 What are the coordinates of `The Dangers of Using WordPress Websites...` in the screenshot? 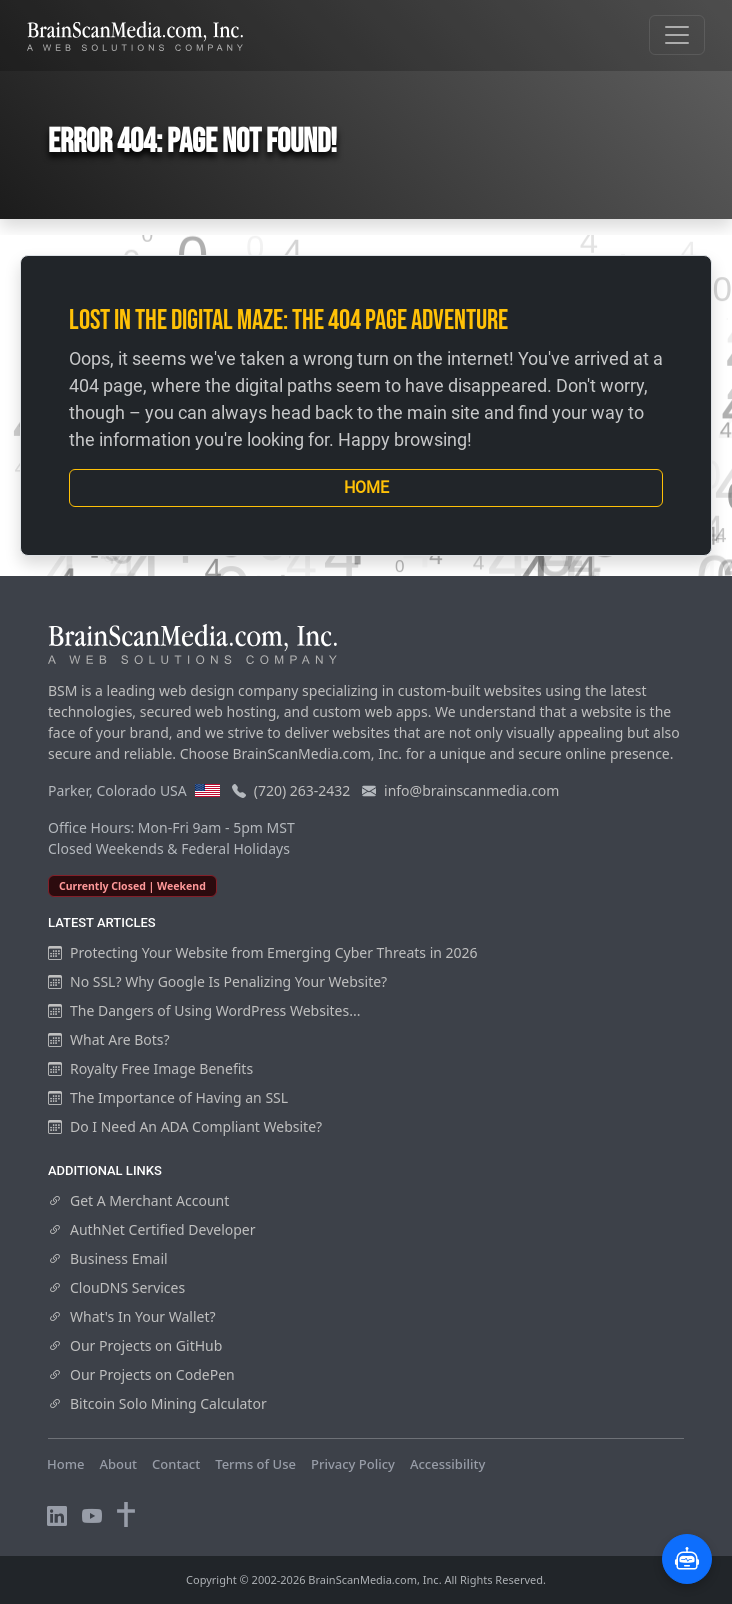 It's located at (204, 1010).